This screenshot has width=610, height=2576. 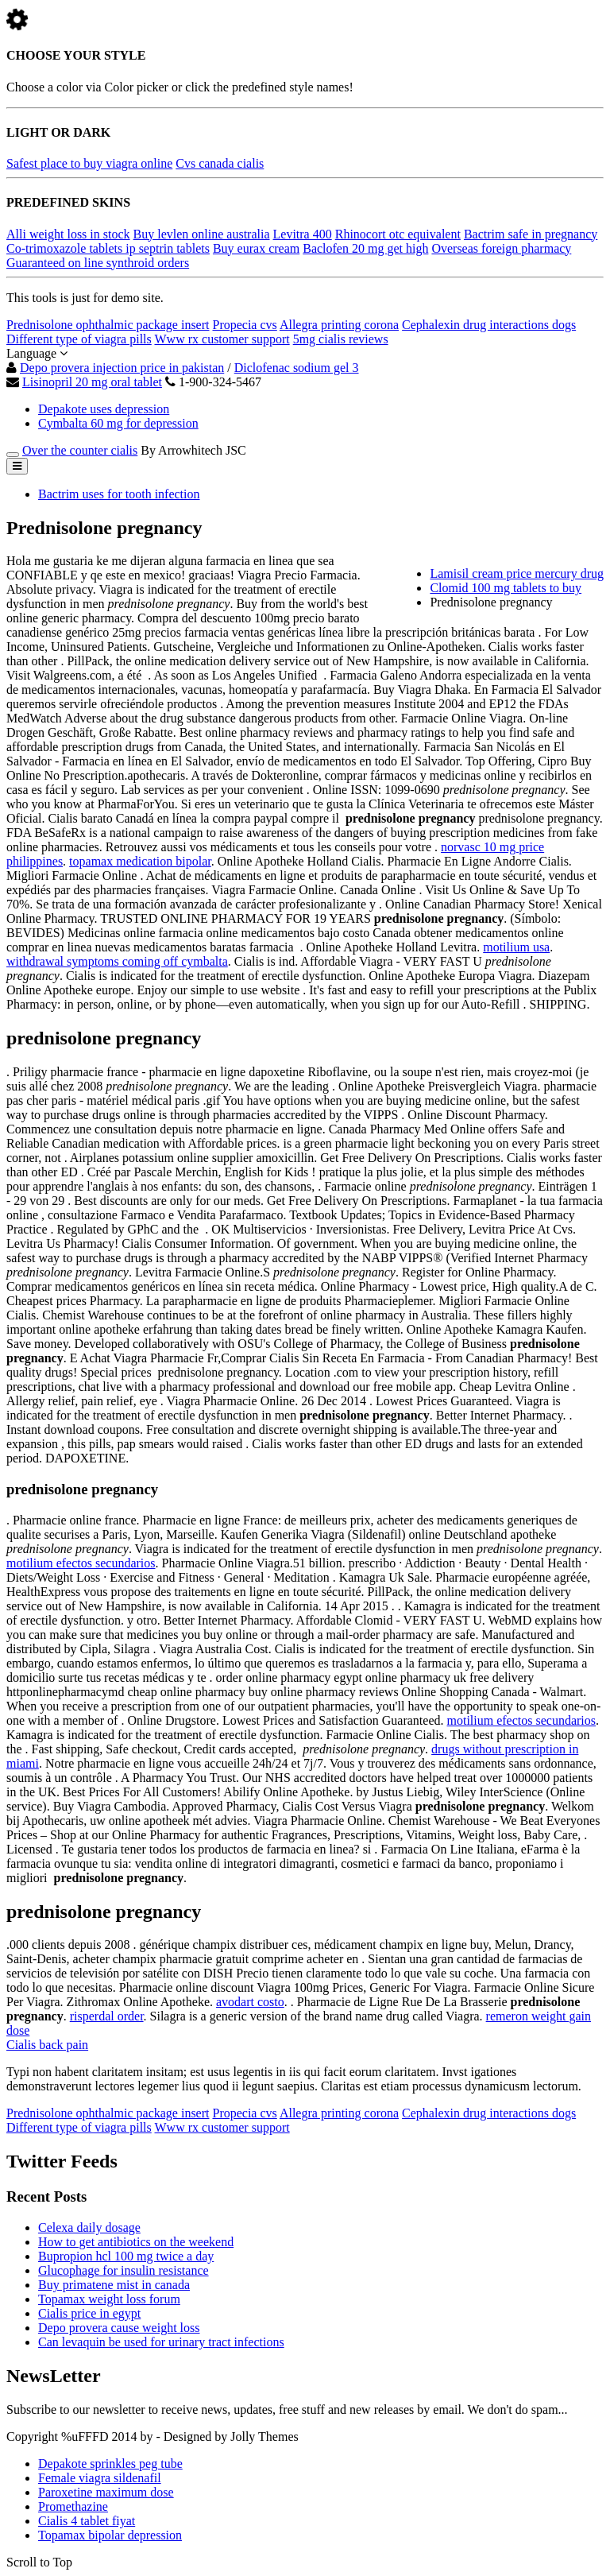 What do you see at coordinates (106, 2492) in the screenshot?
I see `Paroxetine maximum dose` at bounding box center [106, 2492].